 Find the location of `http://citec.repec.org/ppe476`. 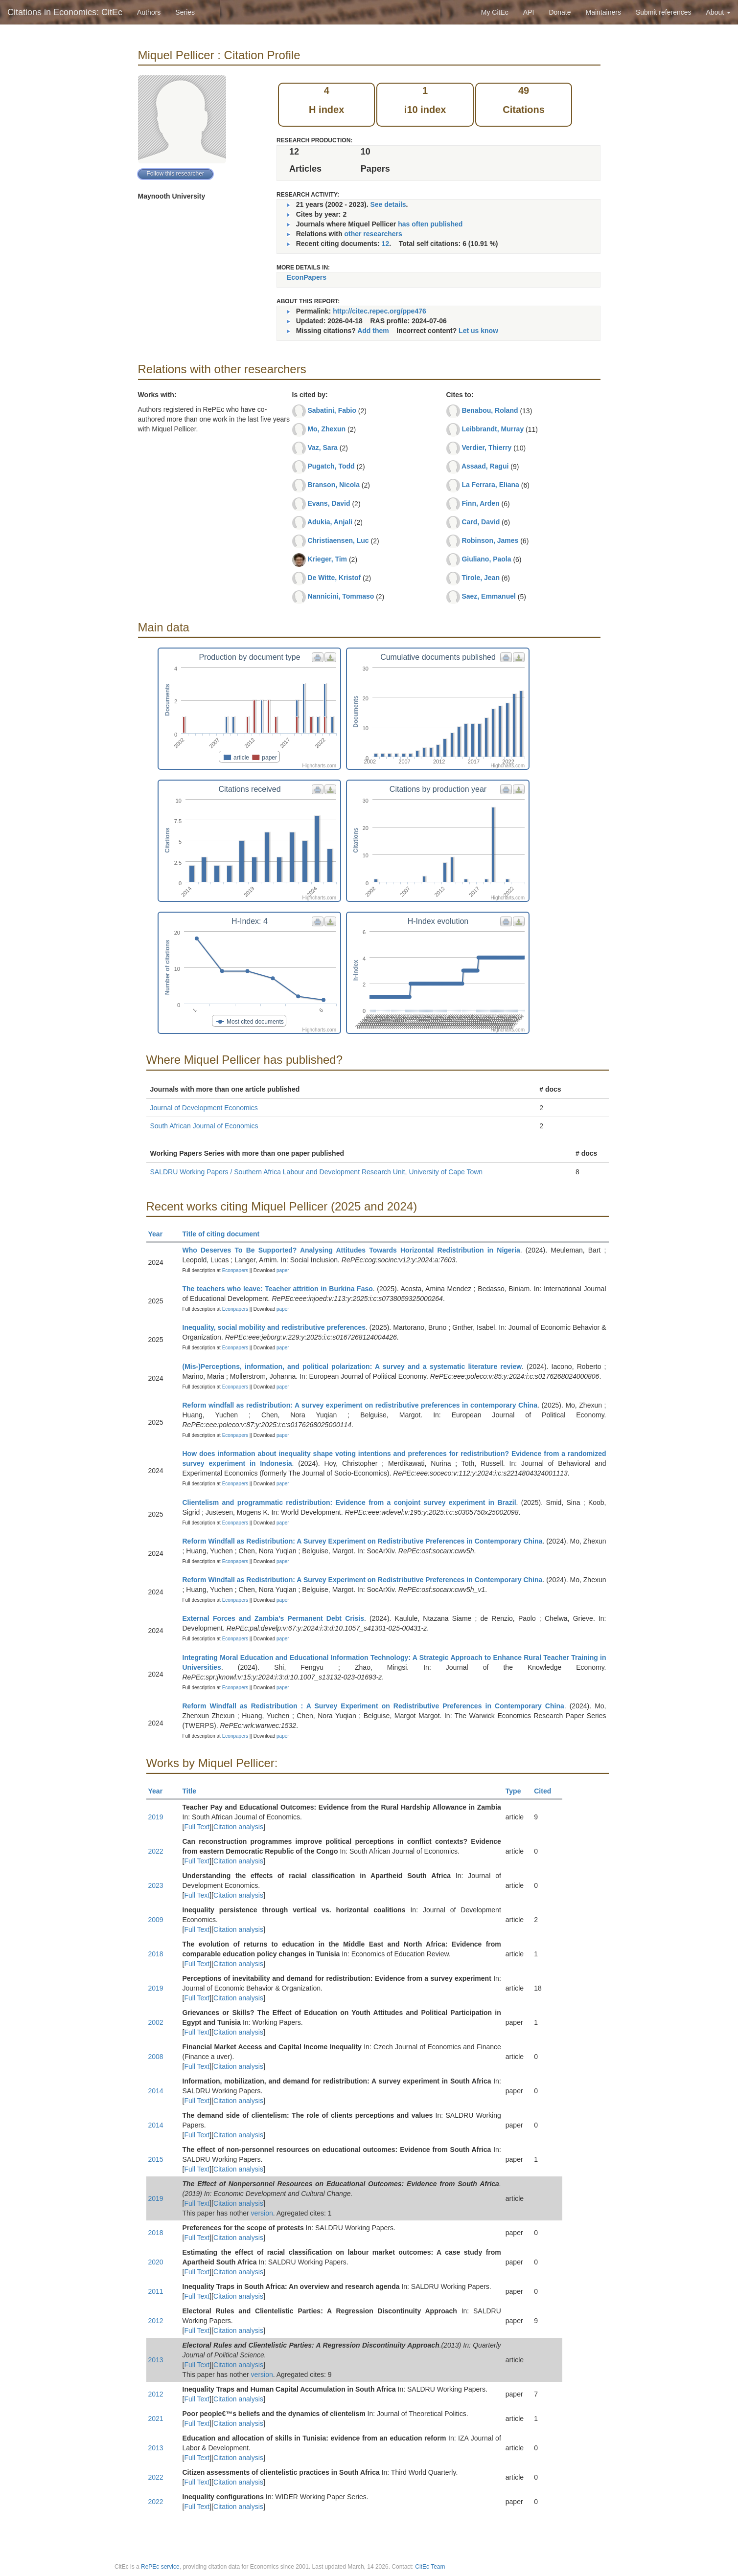

http://citec.repec.org/ppe476 is located at coordinates (379, 311).